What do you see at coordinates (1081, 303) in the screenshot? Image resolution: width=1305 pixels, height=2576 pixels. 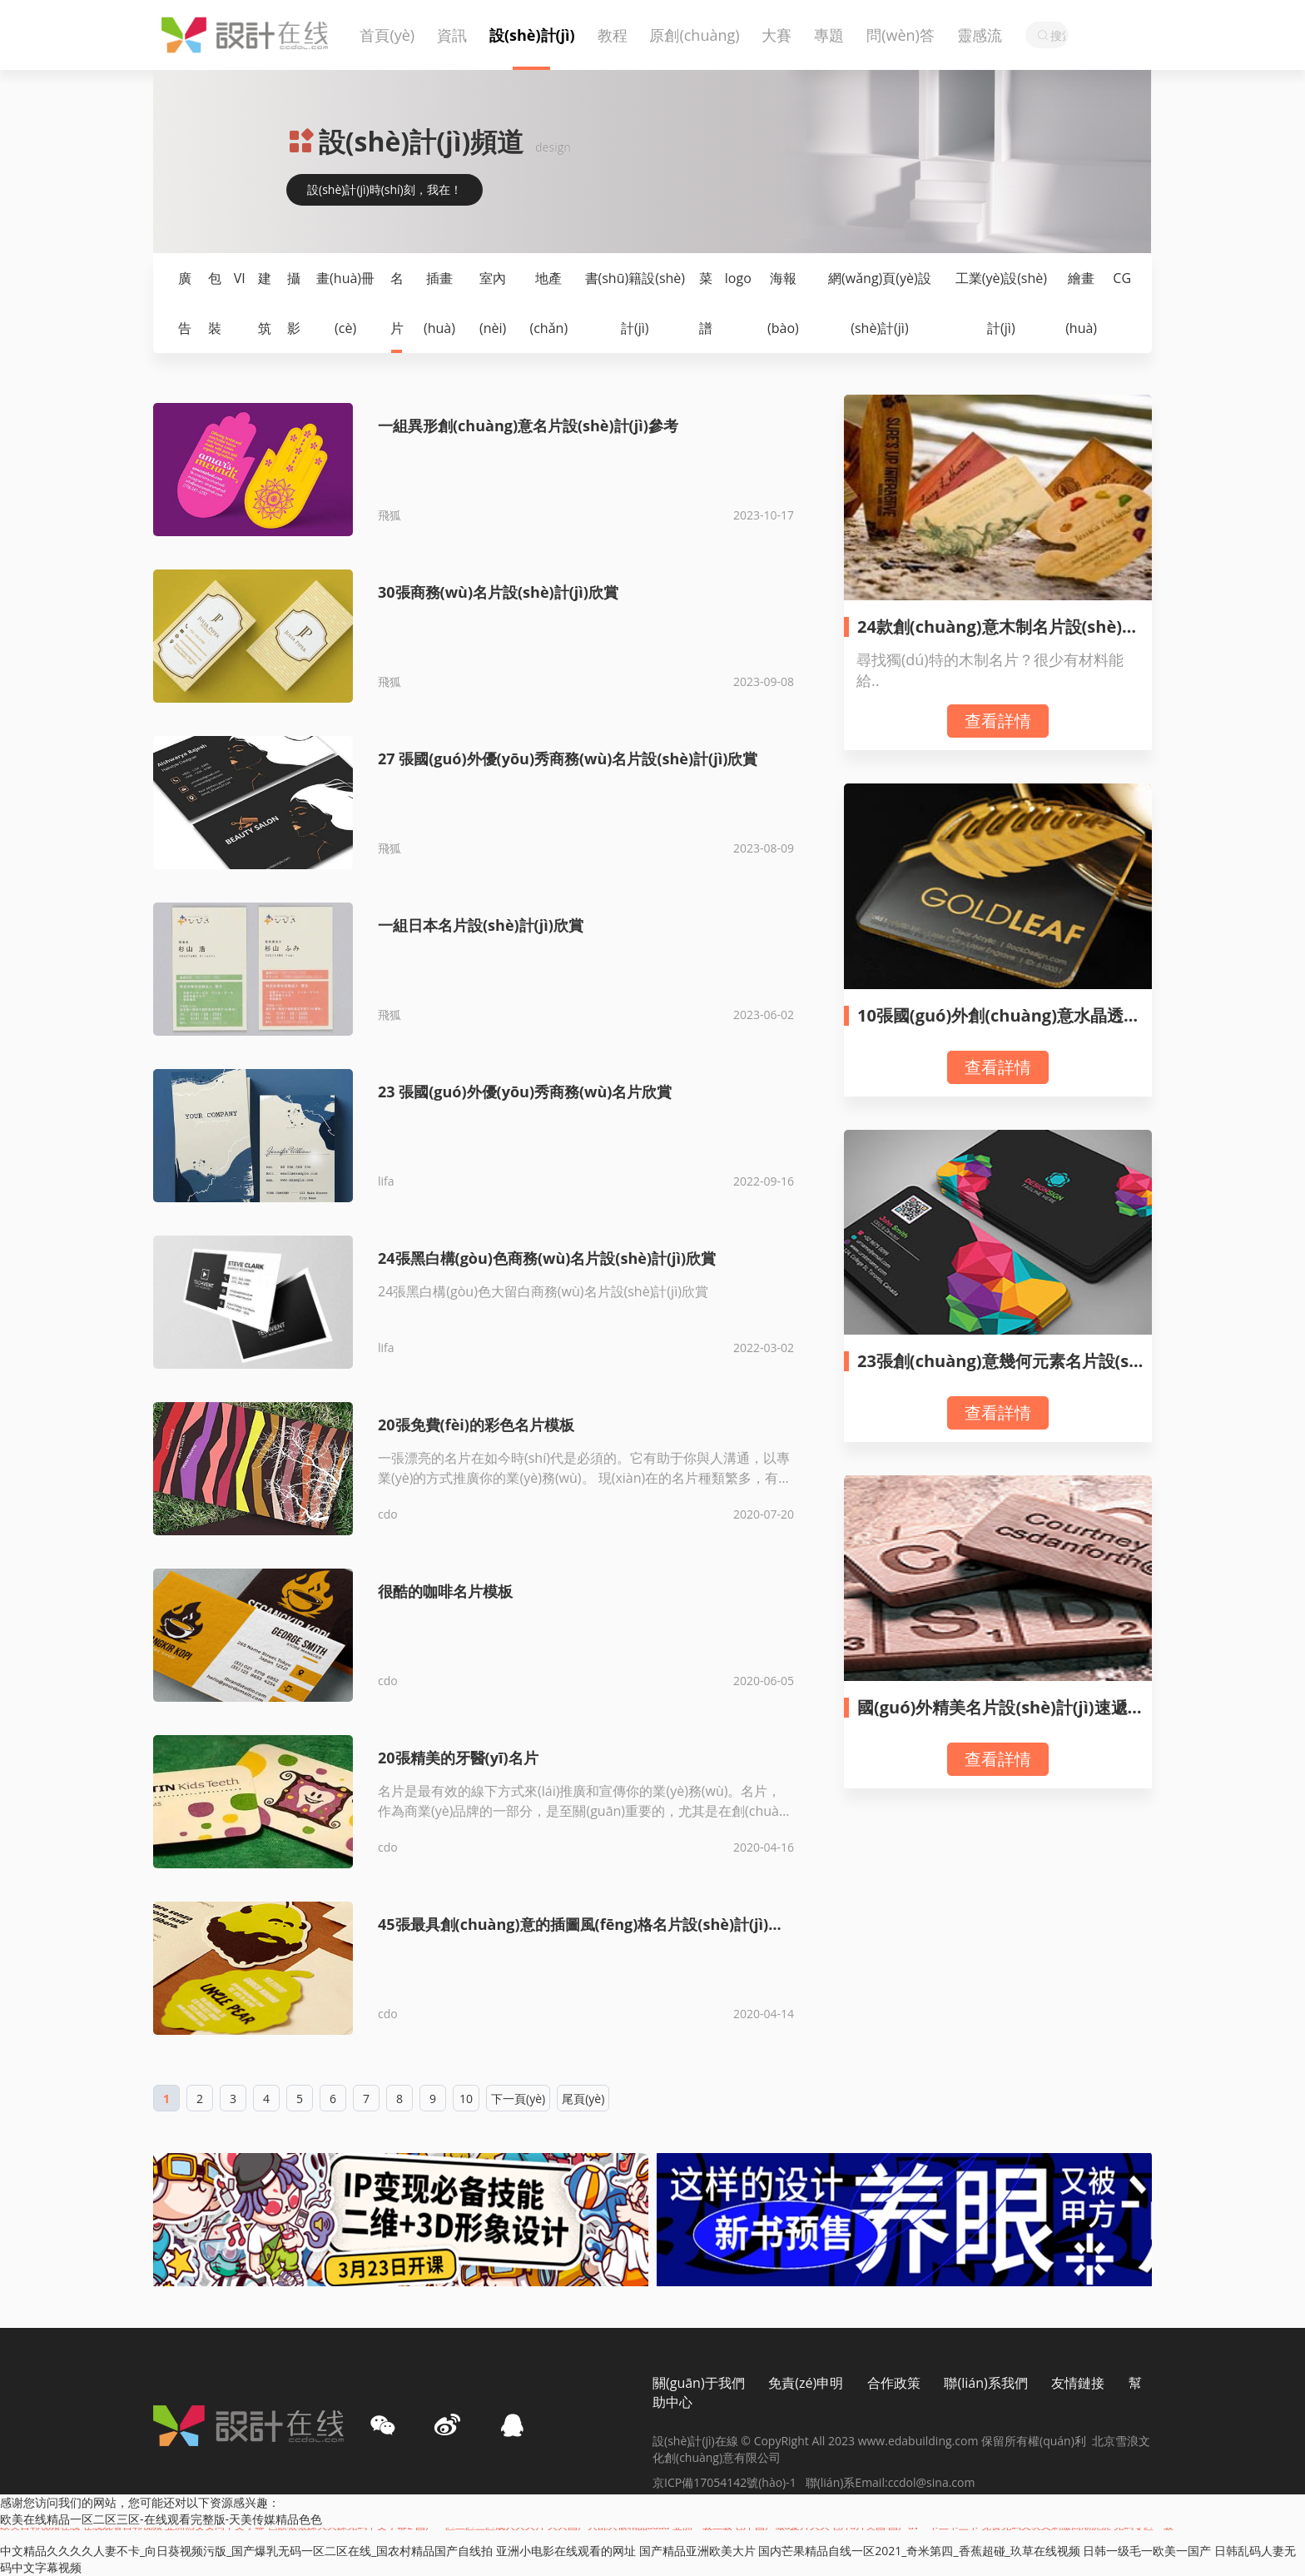 I see `繪畫(huà)` at bounding box center [1081, 303].